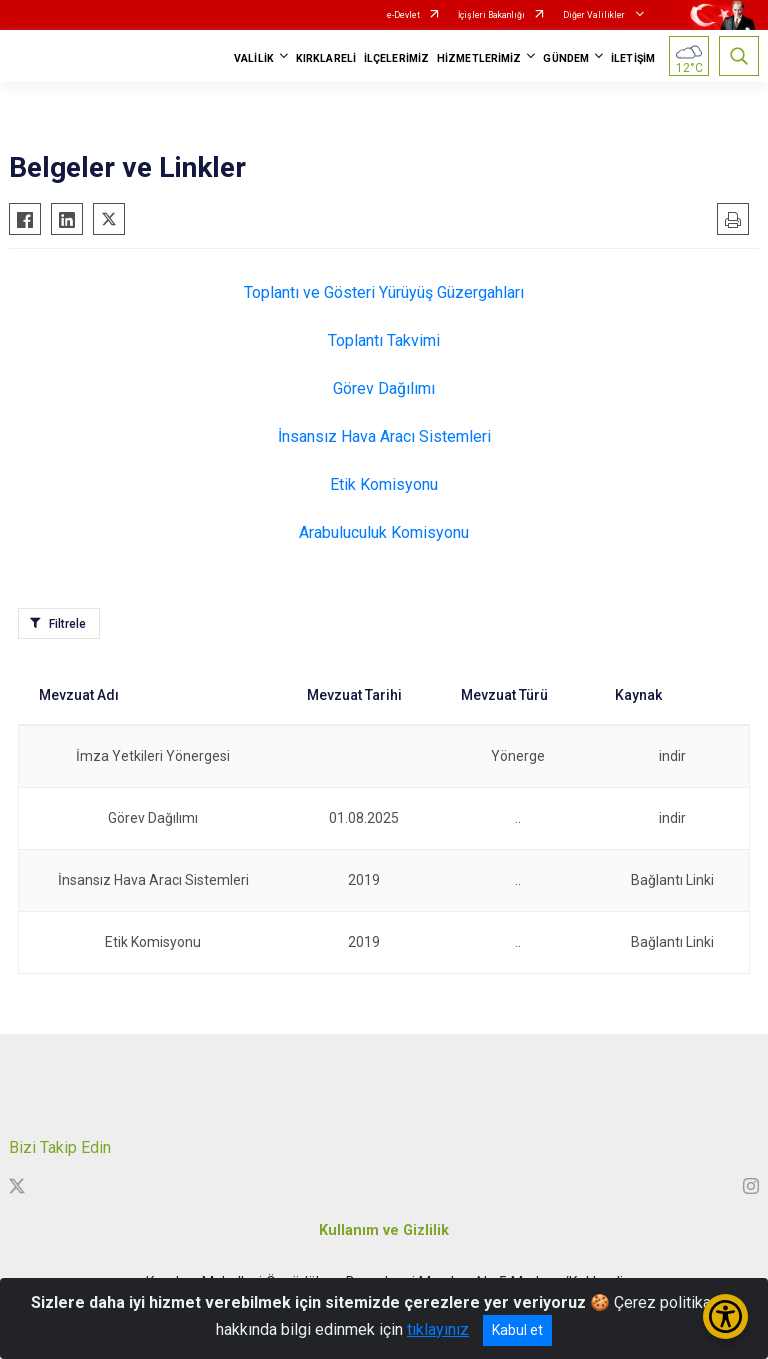 The height and width of the screenshot is (1359, 768). I want to click on KIRKLARELİ, so click(326, 58).